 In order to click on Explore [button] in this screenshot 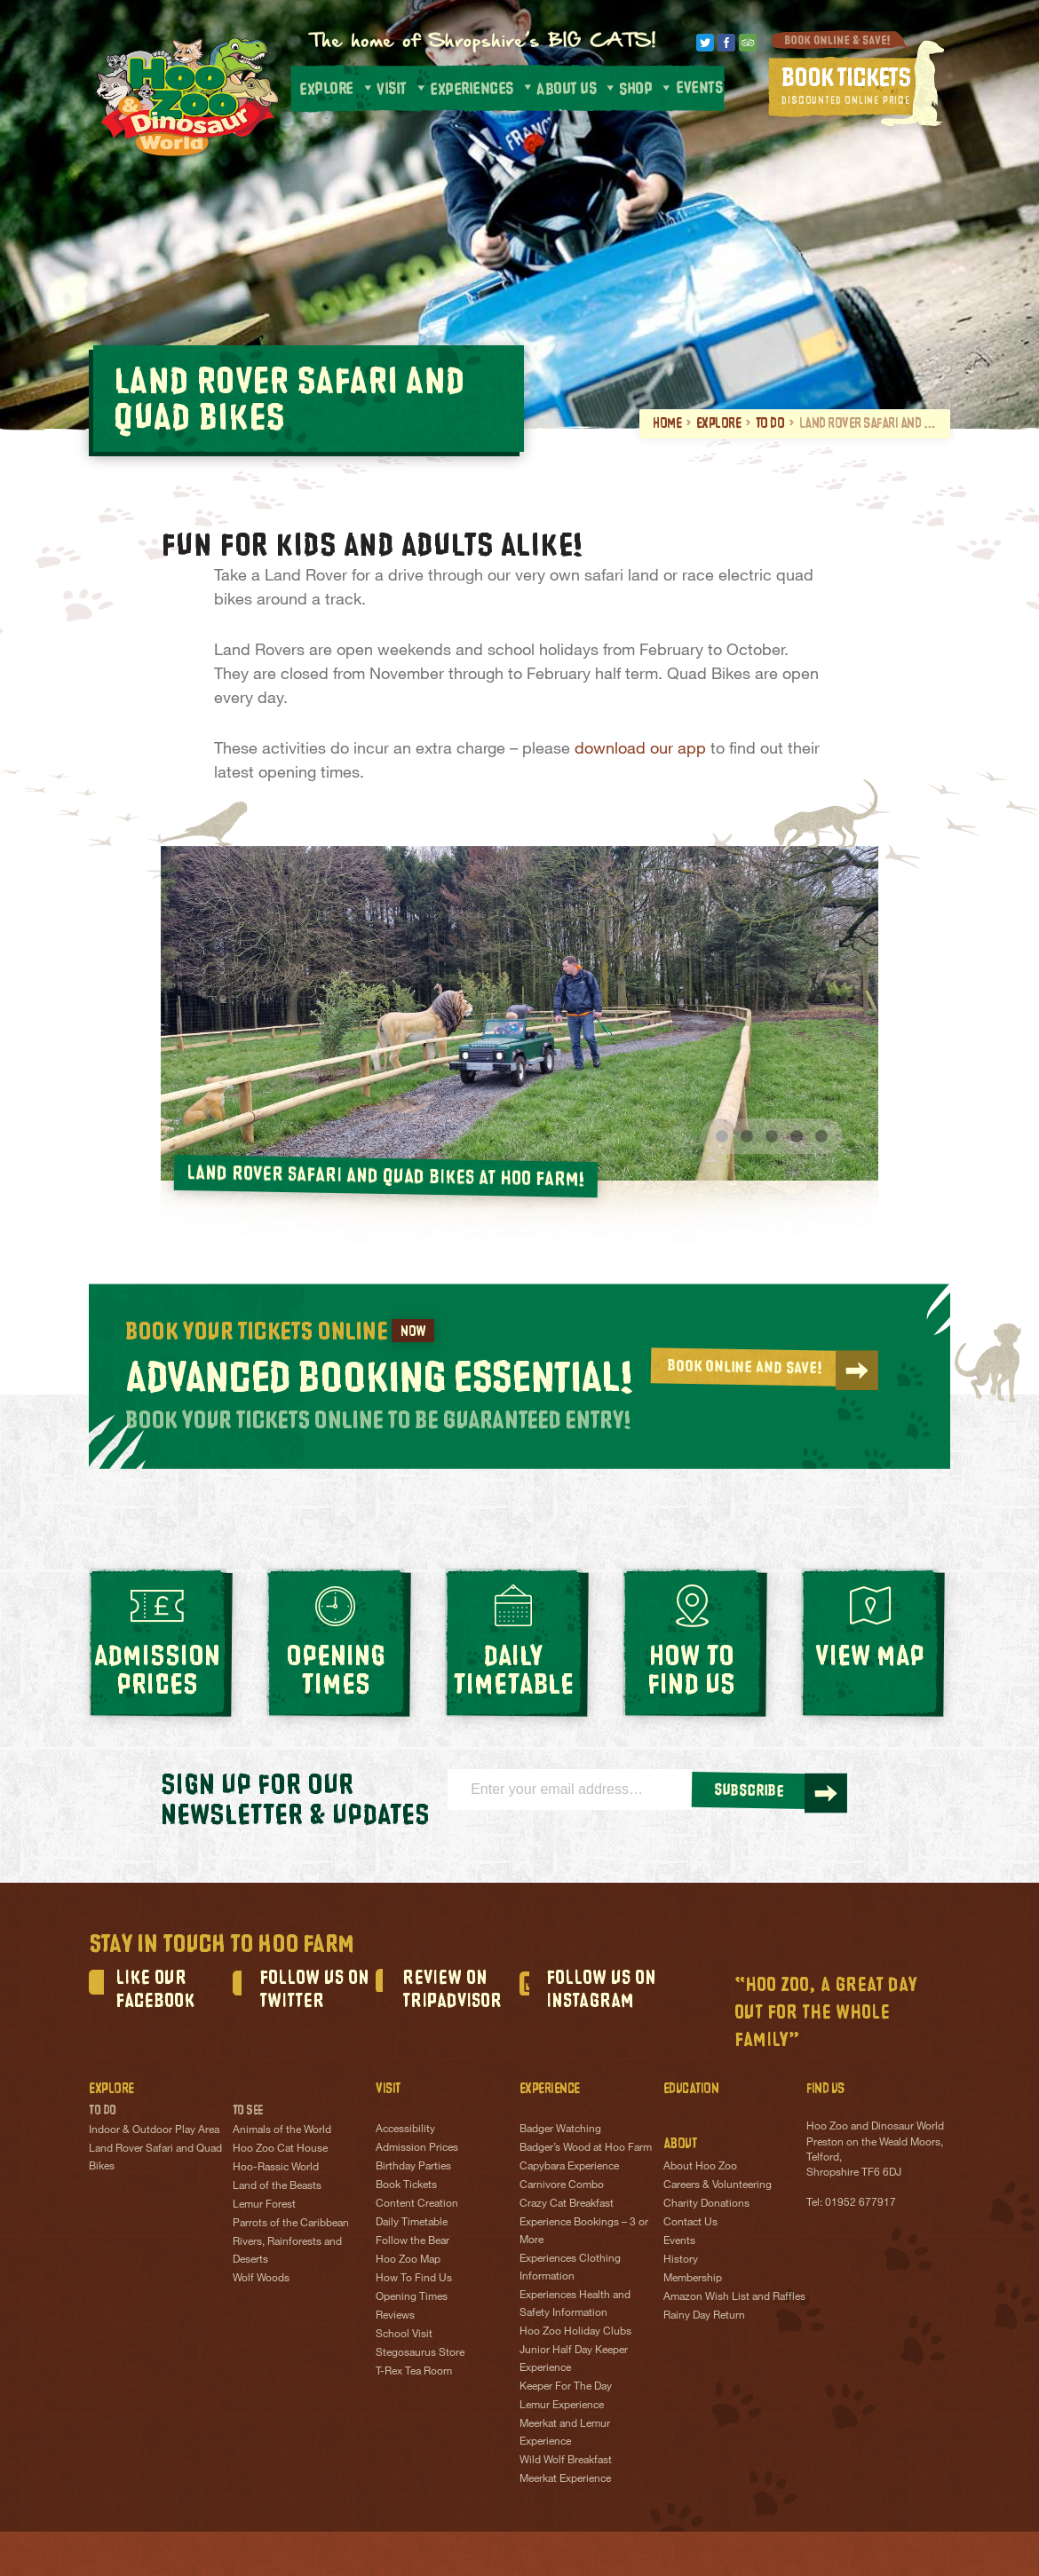, I will do `click(336, 87)`.